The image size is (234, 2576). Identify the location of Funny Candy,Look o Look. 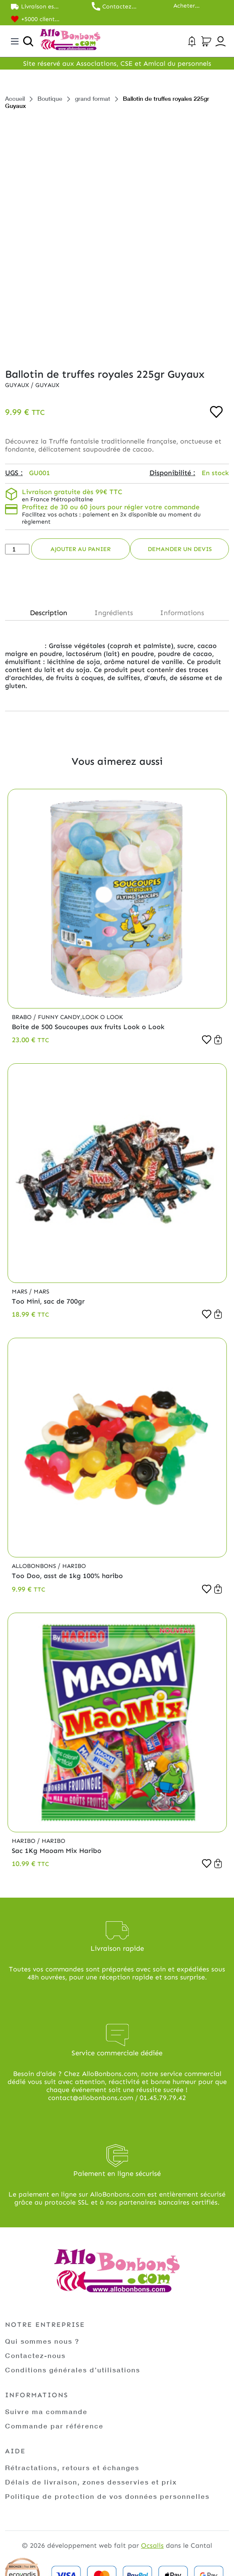
(80, 1017).